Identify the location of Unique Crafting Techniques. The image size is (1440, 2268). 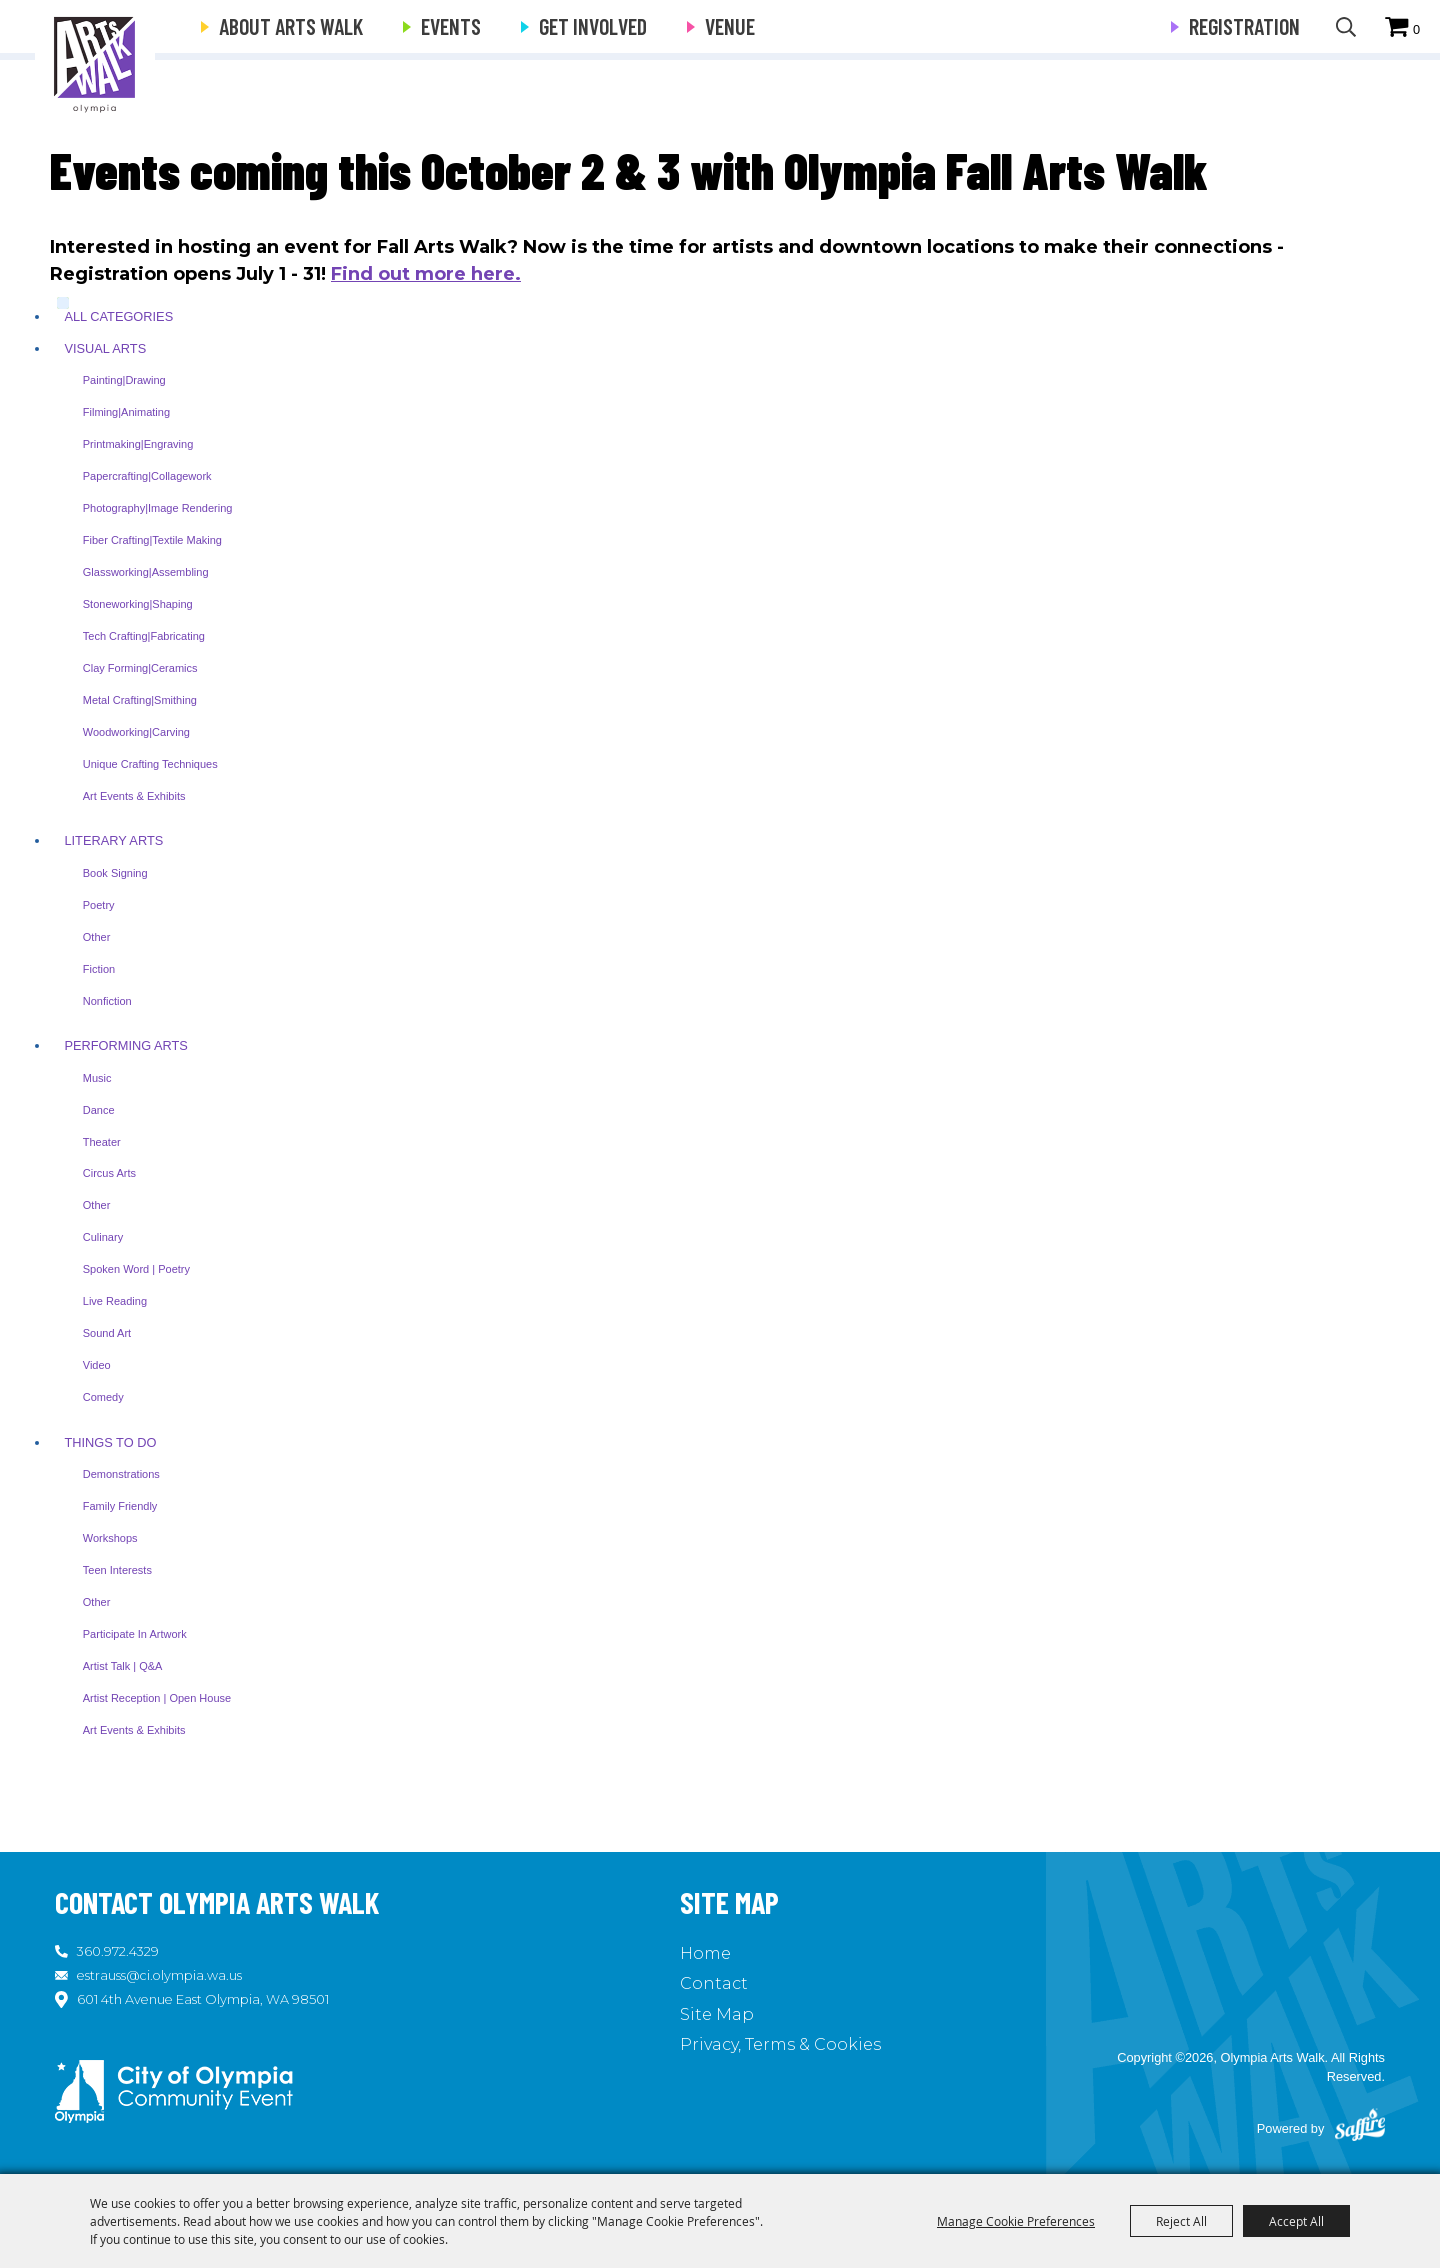
(150, 764).